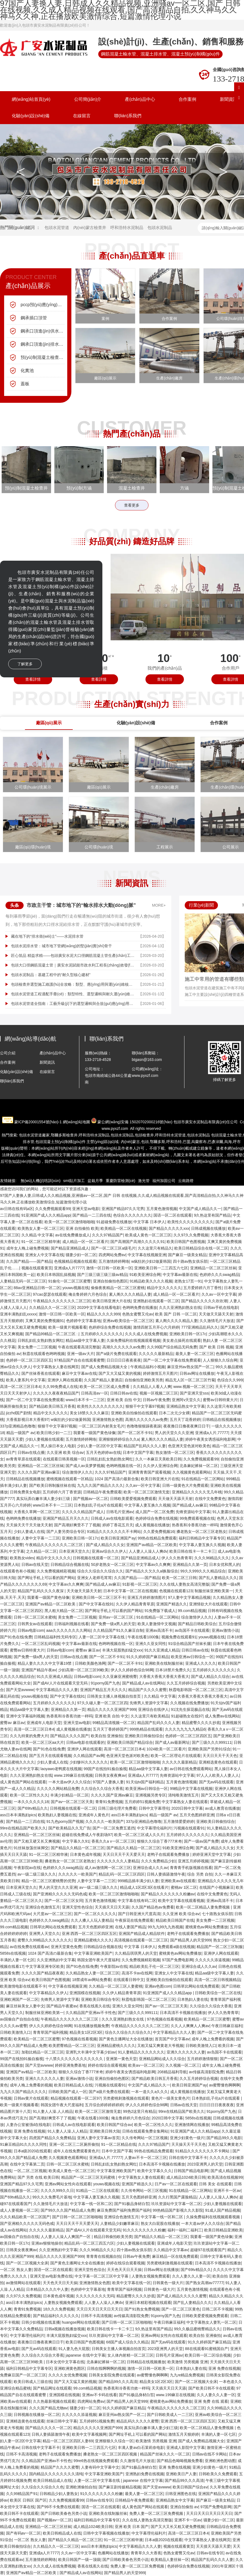 Image resolution: width=244 pixels, height=2576 pixels. I want to click on 亚洲 免费 在线 观看, so click(211, 2401).